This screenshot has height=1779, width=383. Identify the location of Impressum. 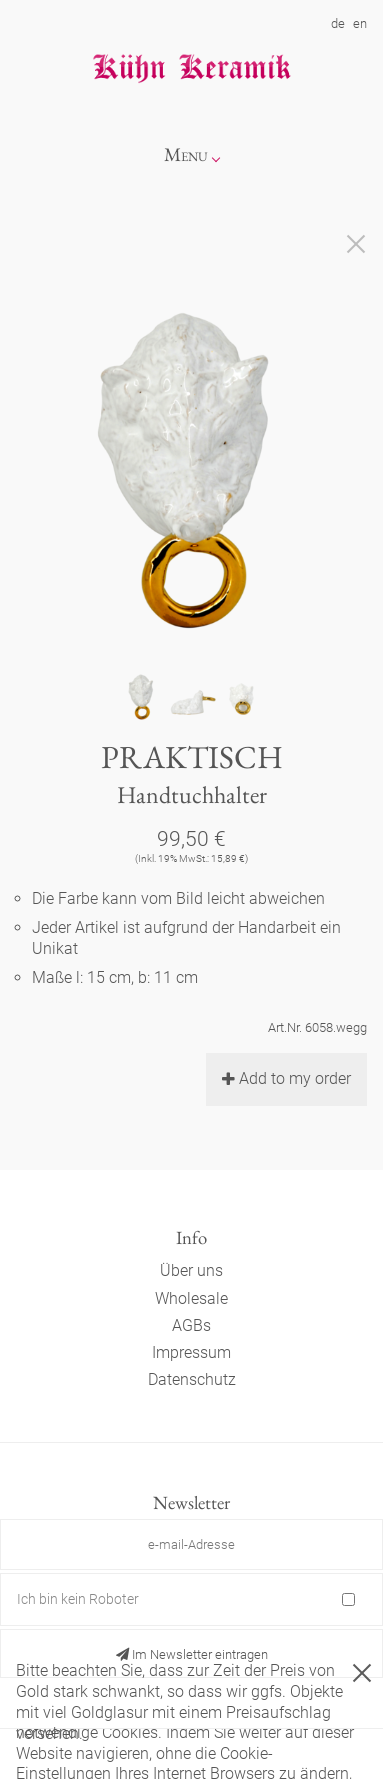
(191, 1352).